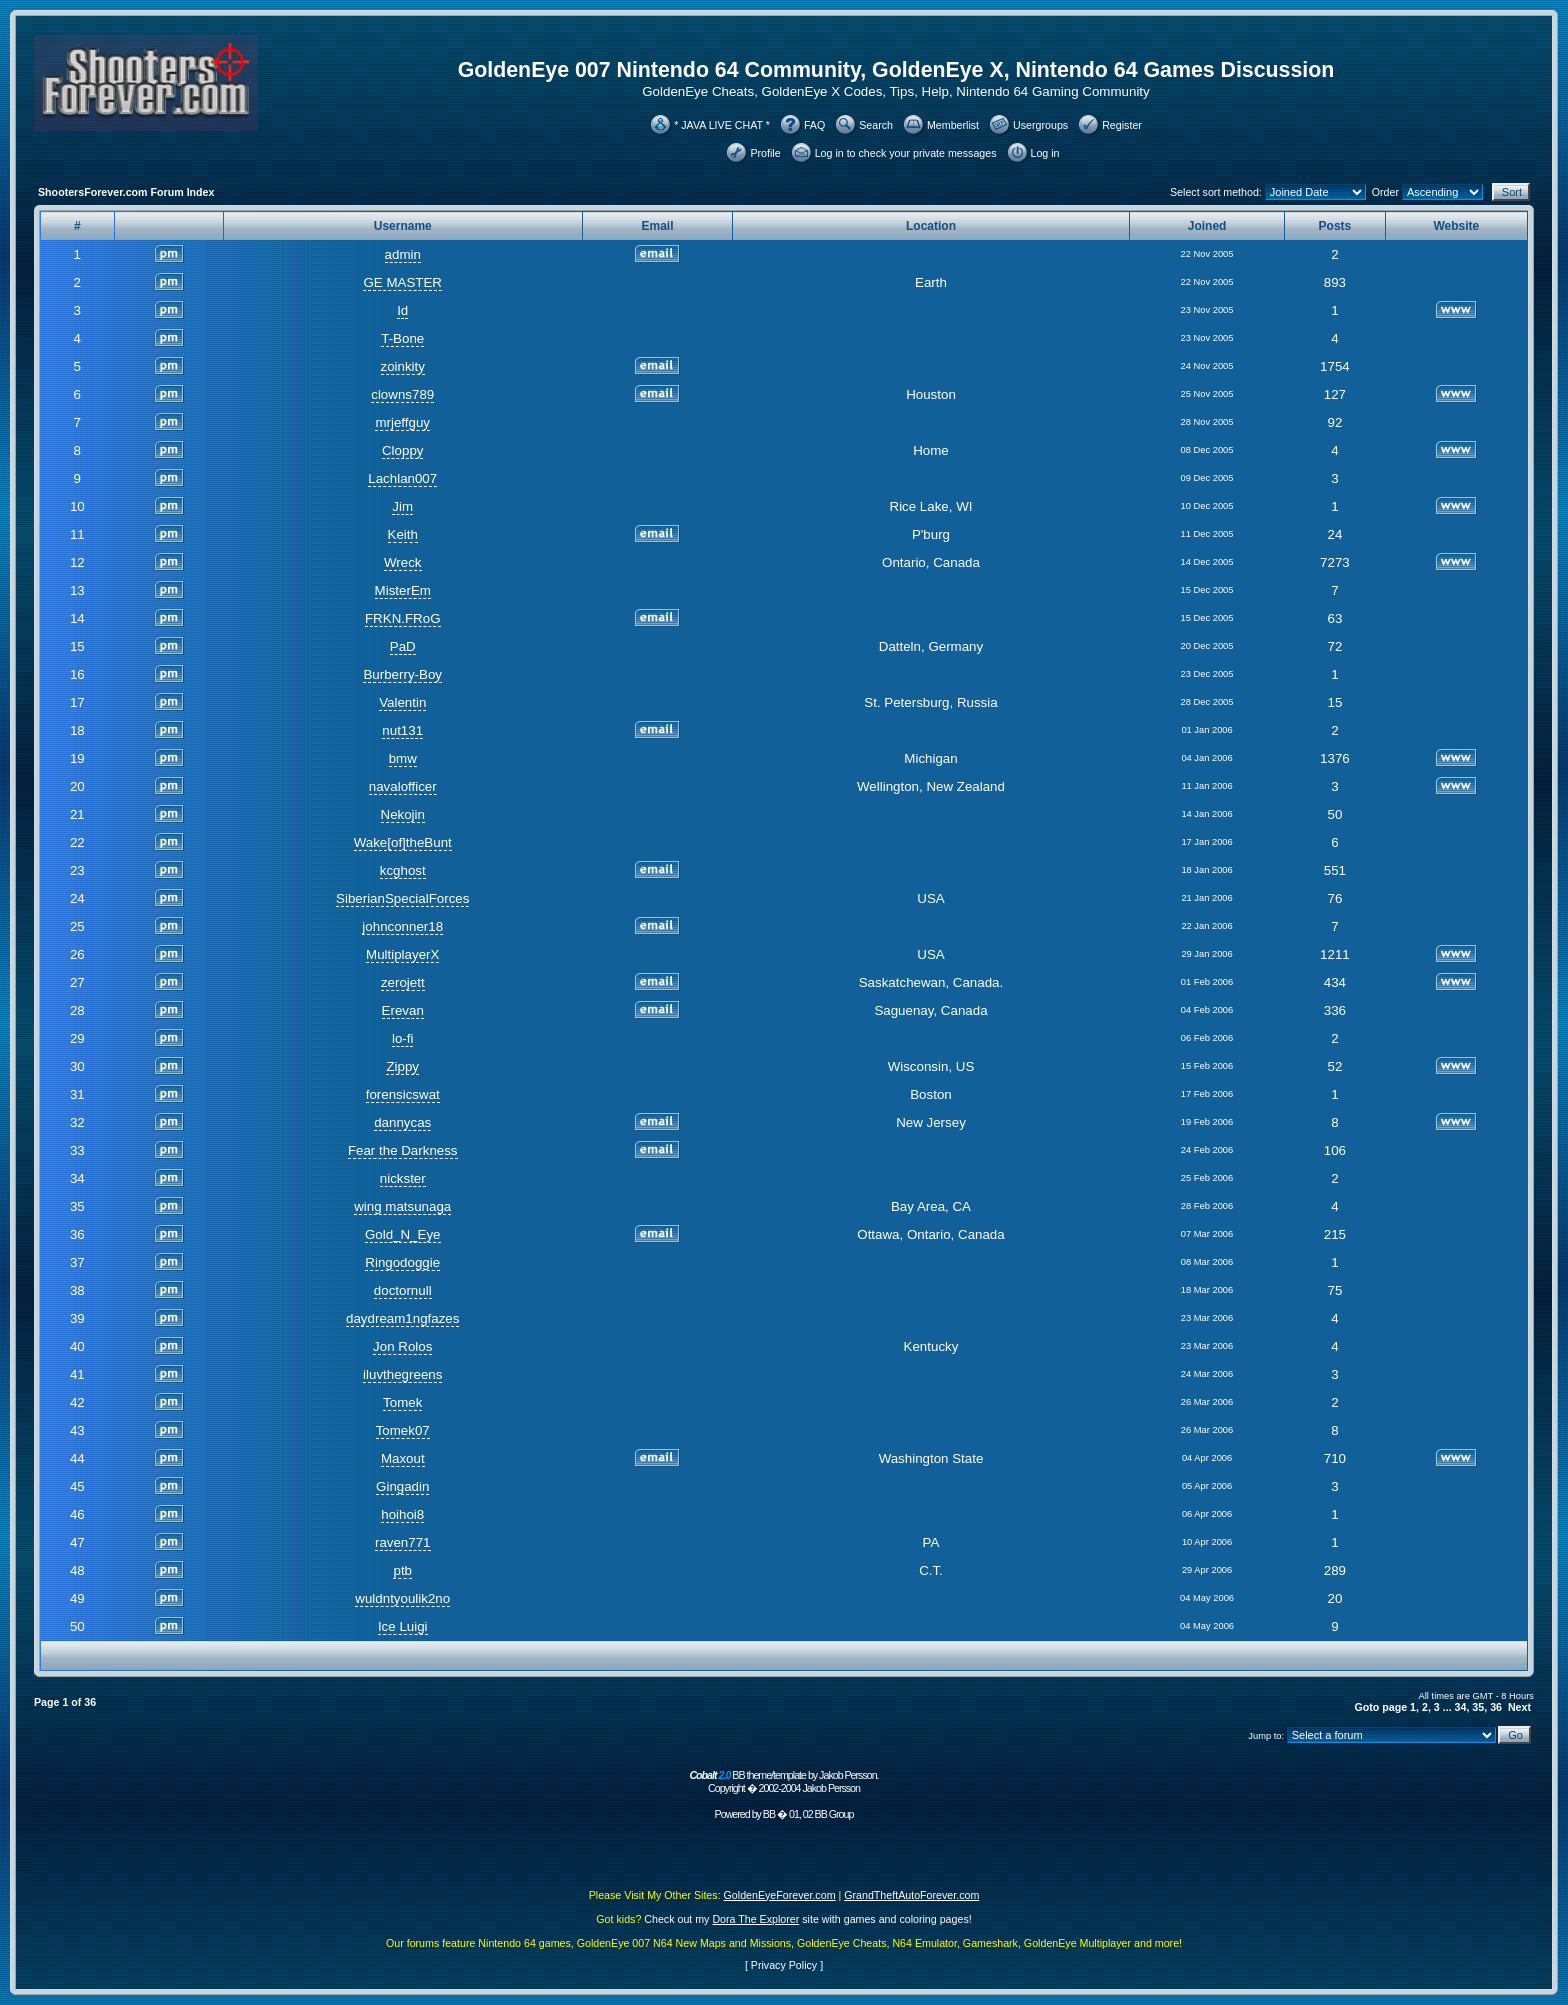 Image resolution: width=1568 pixels, height=2005 pixels. I want to click on Ice Luigi, so click(403, 1626).